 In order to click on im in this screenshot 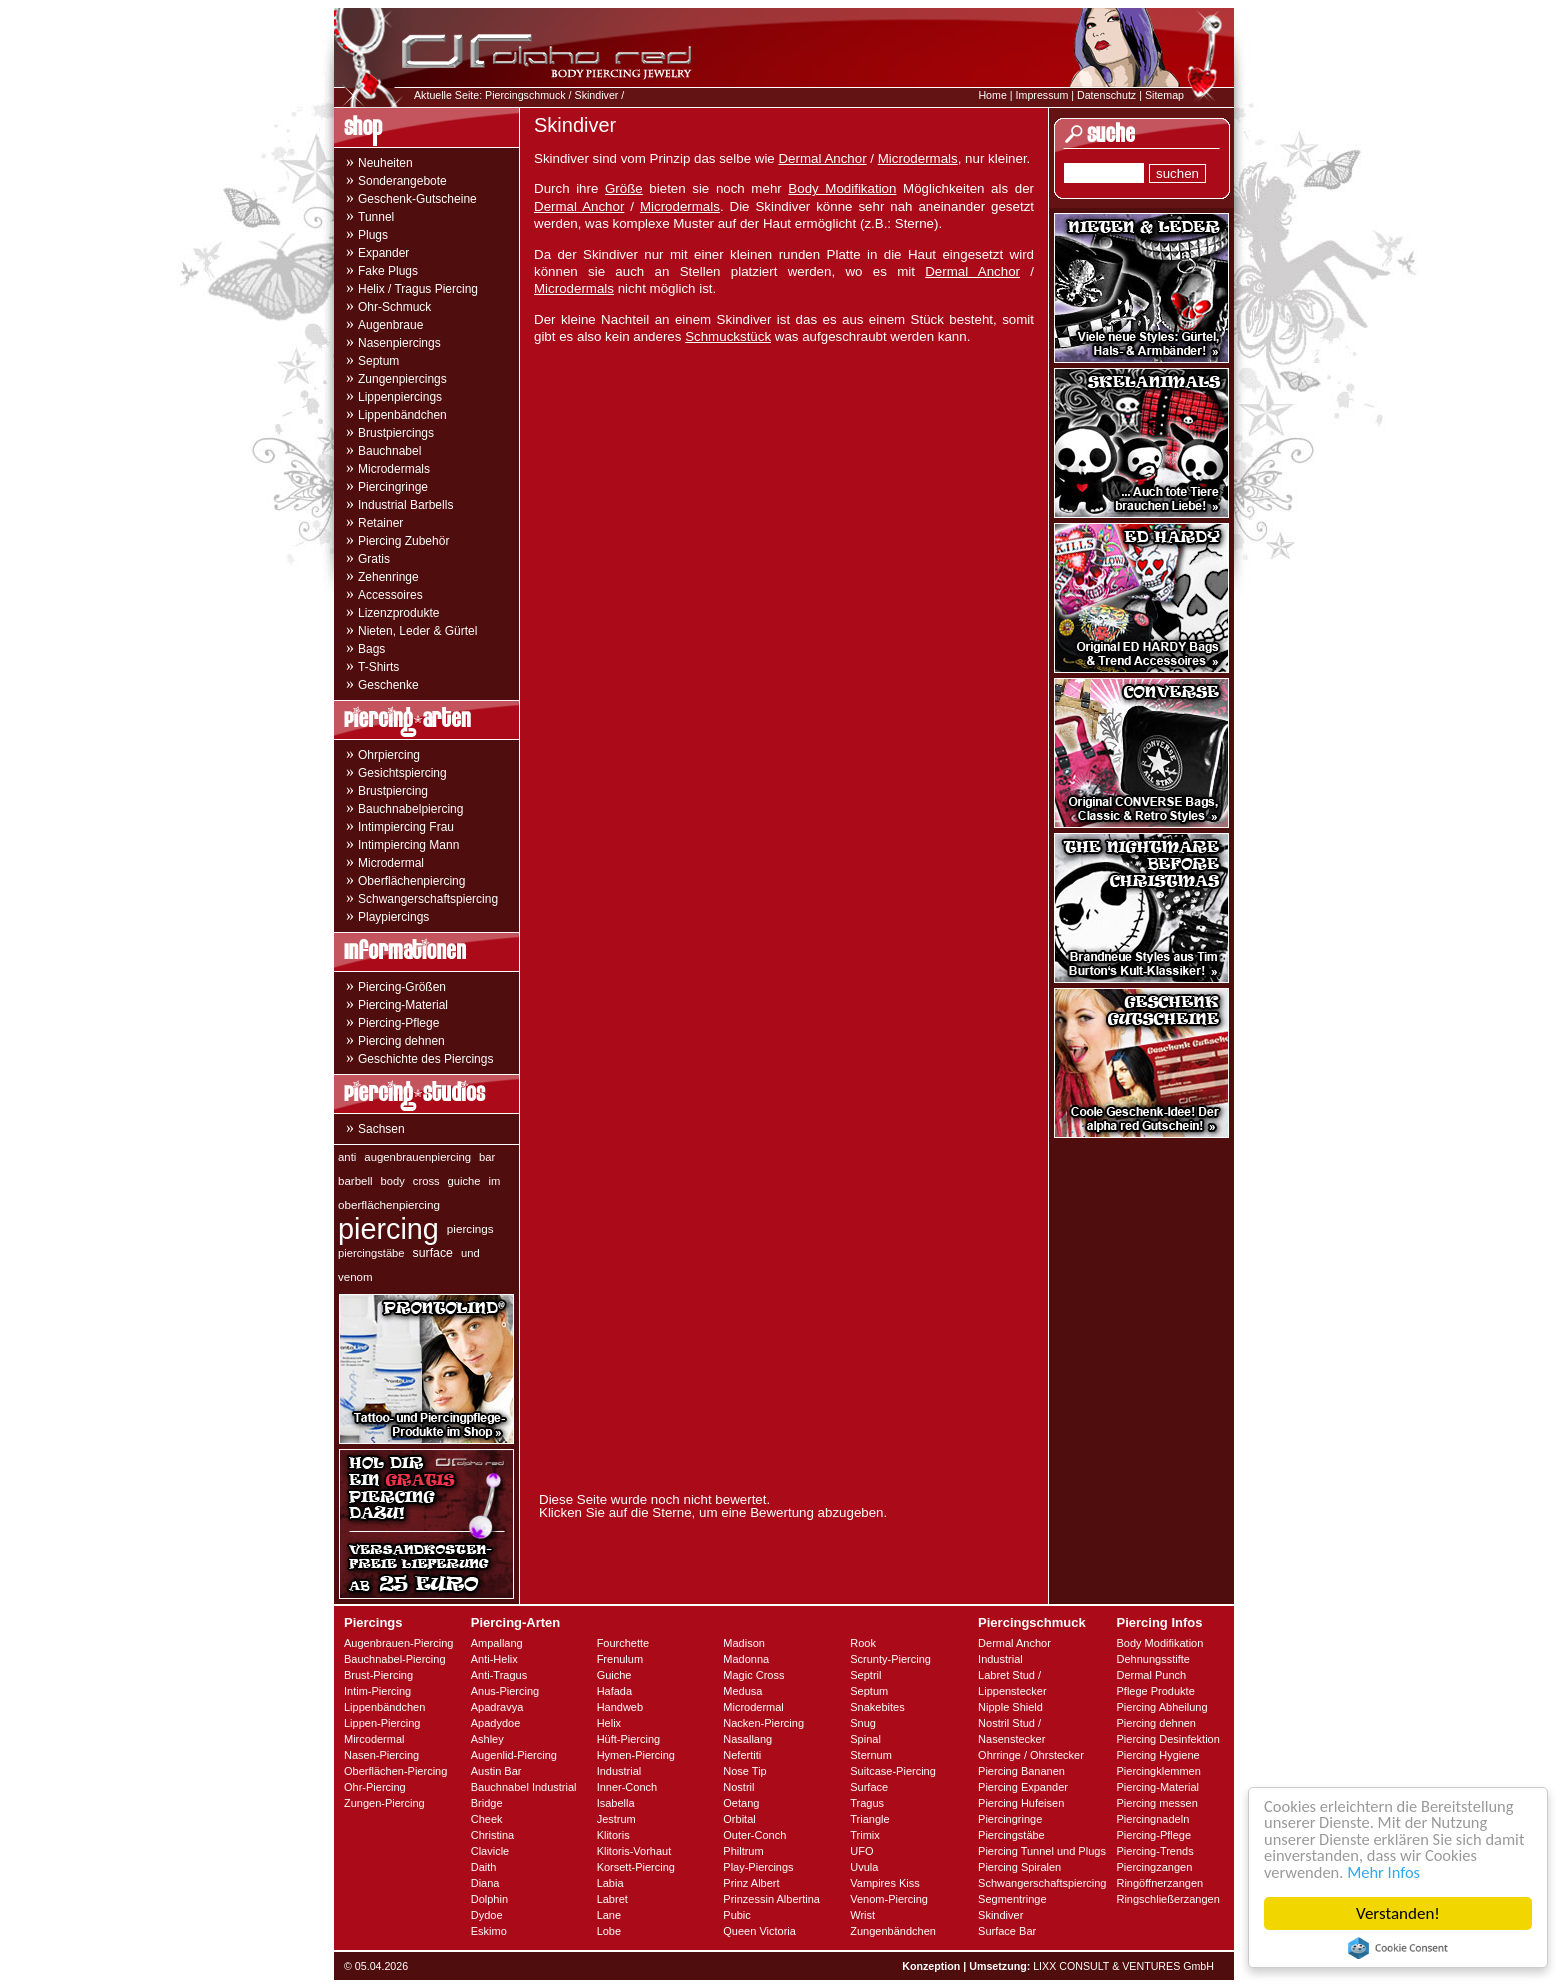, I will do `click(495, 1181)`.